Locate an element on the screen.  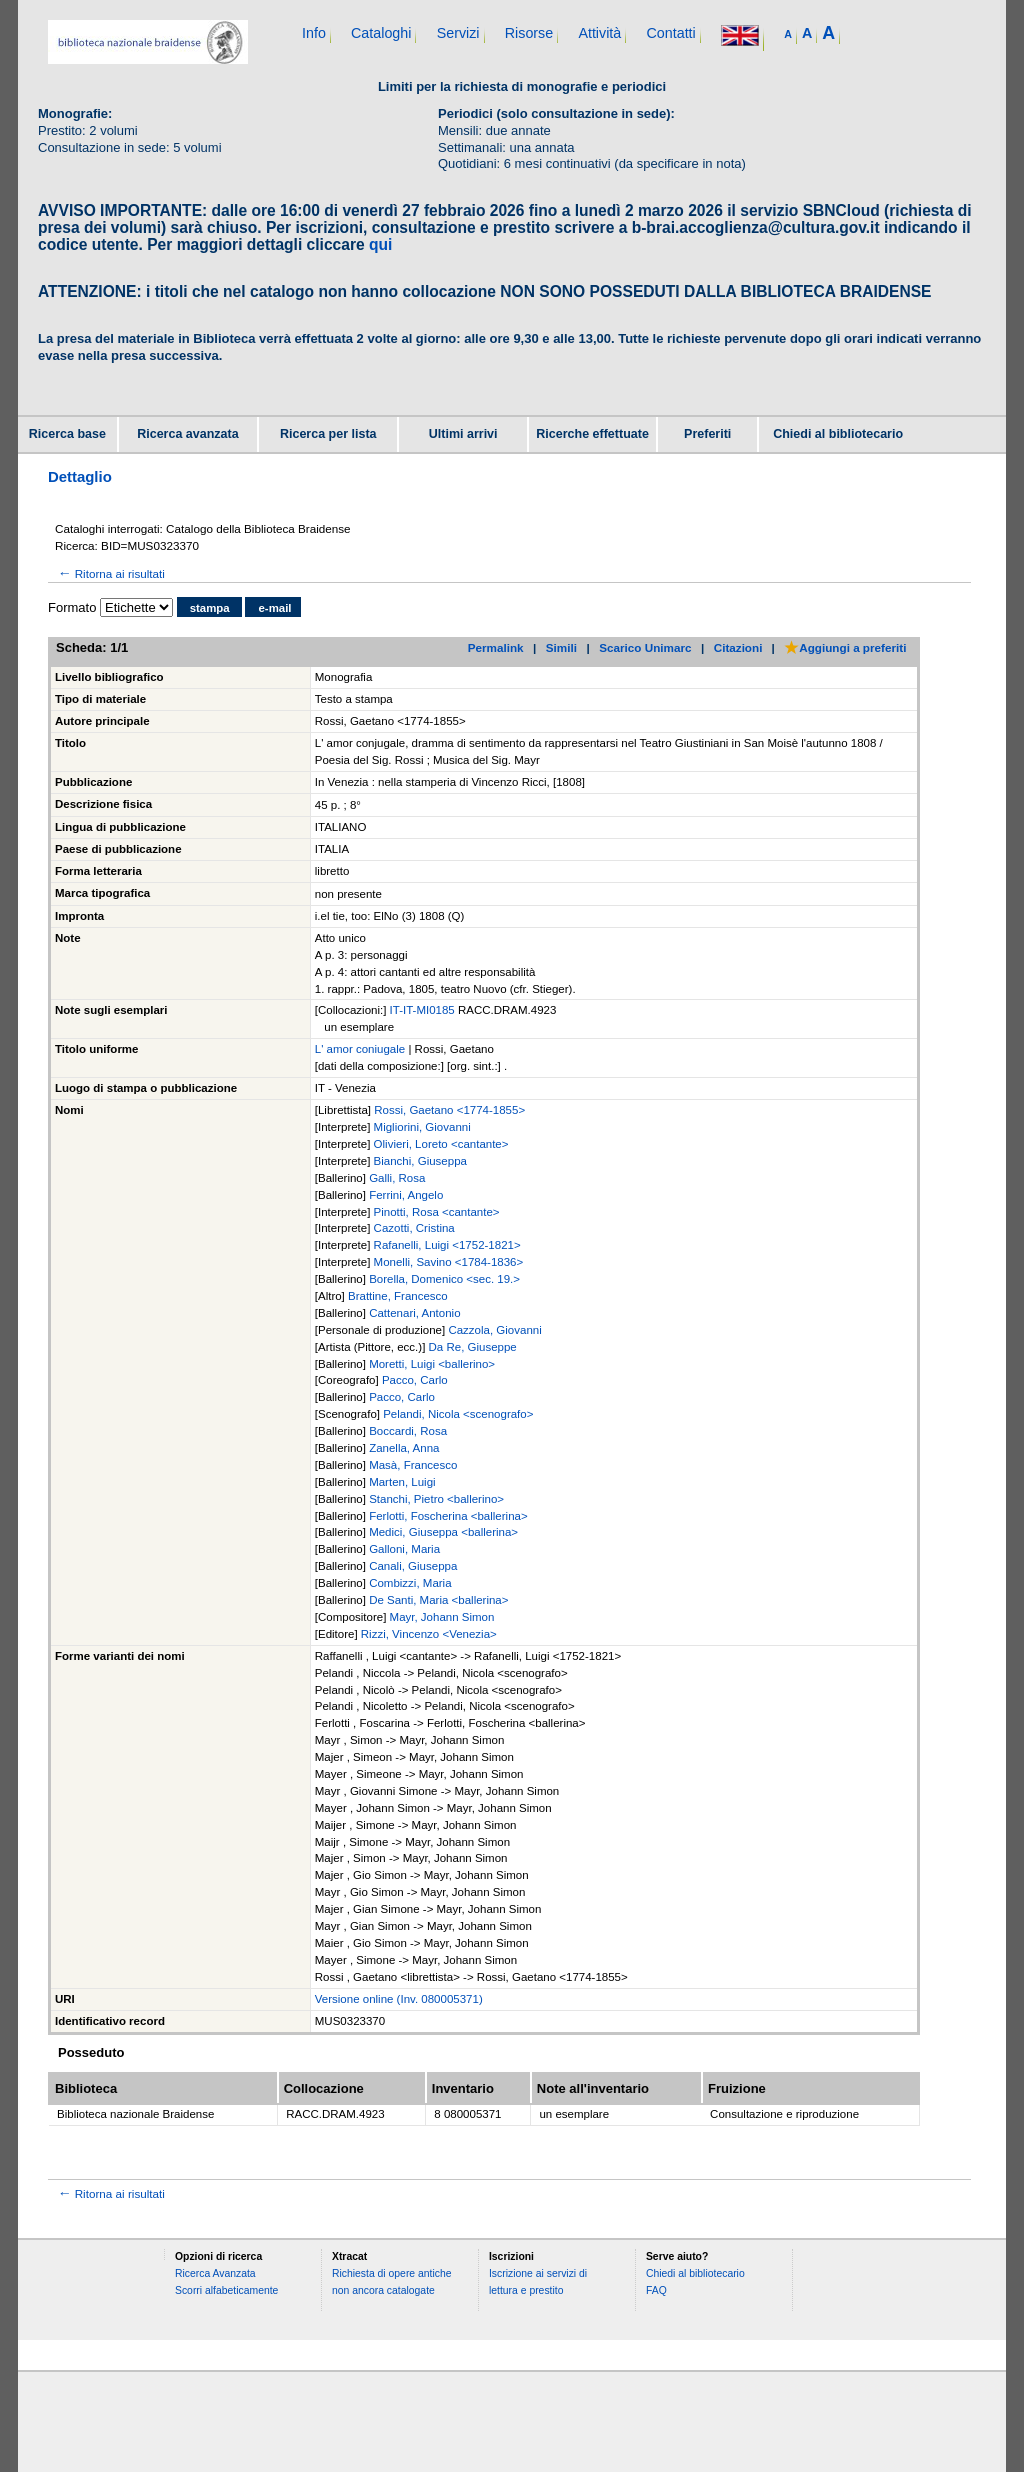
Galli, Rosa is located at coordinates (397, 1178).